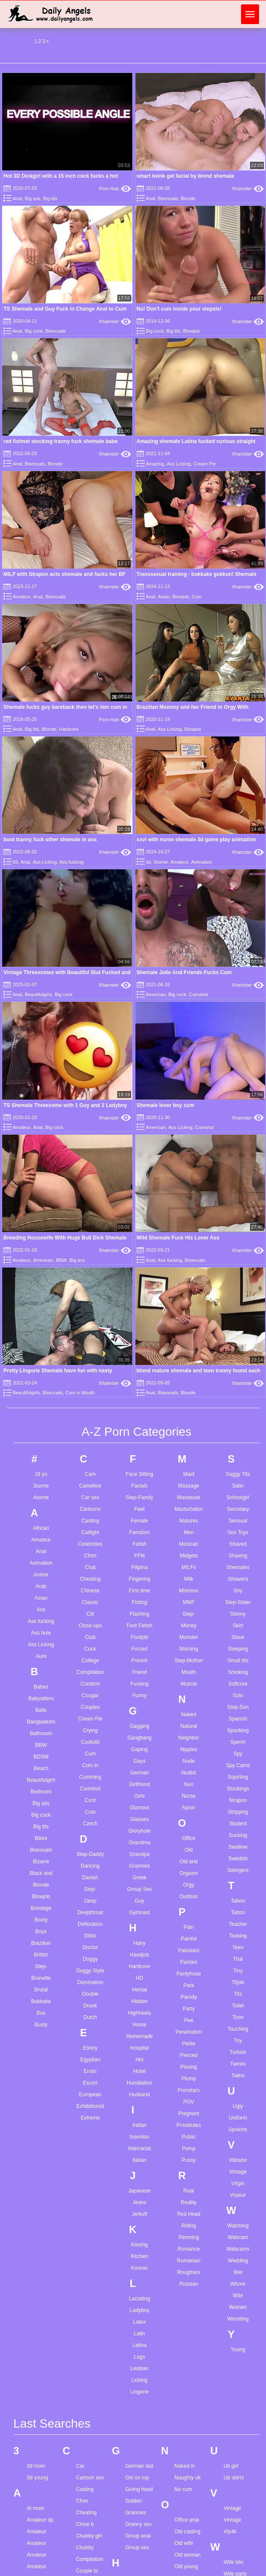 This screenshot has height=2576, width=266. Describe the element at coordinates (188, 1808) in the screenshot. I see `Nylon` at that location.